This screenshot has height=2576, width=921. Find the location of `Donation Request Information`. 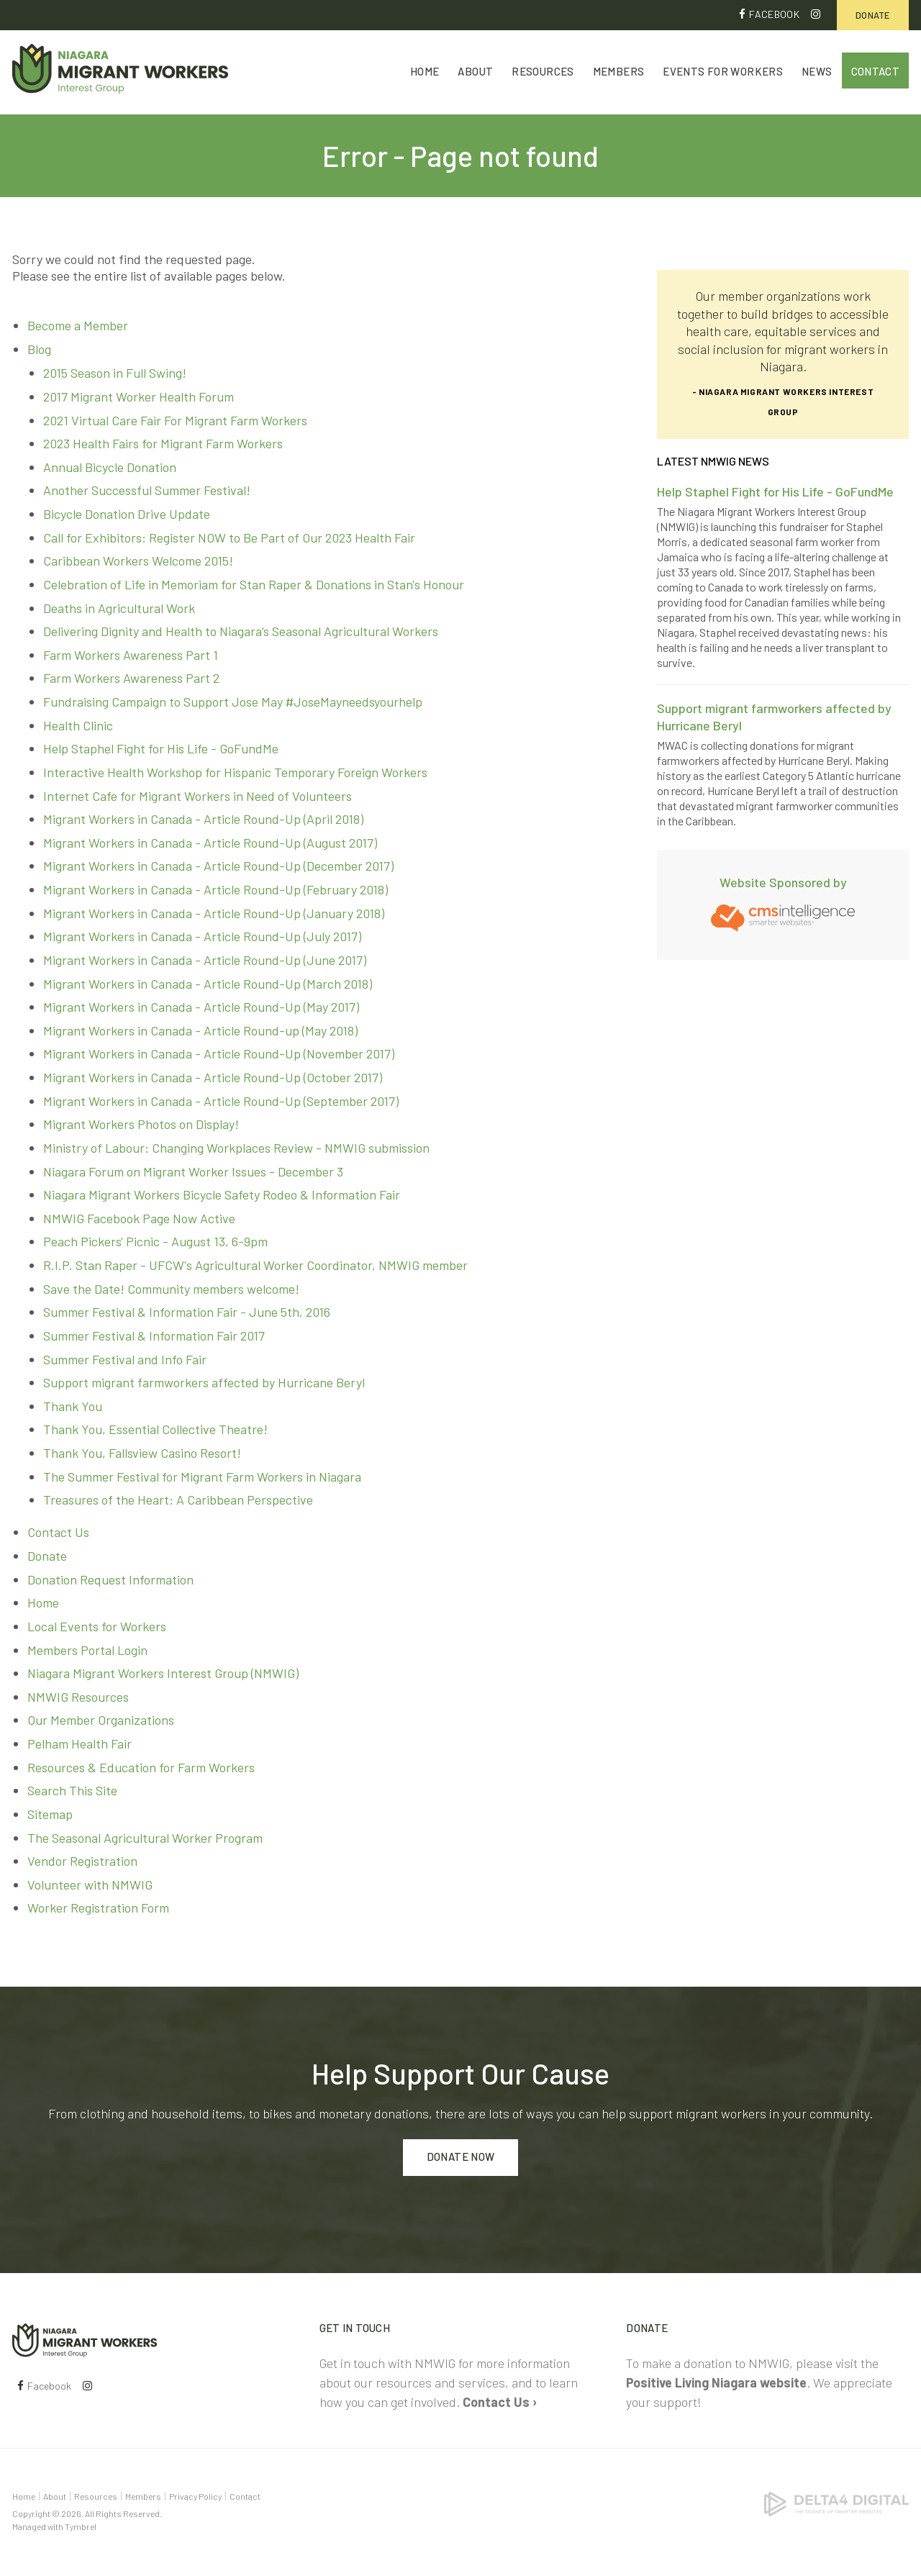

Donation Request Information is located at coordinates (110, 1579).